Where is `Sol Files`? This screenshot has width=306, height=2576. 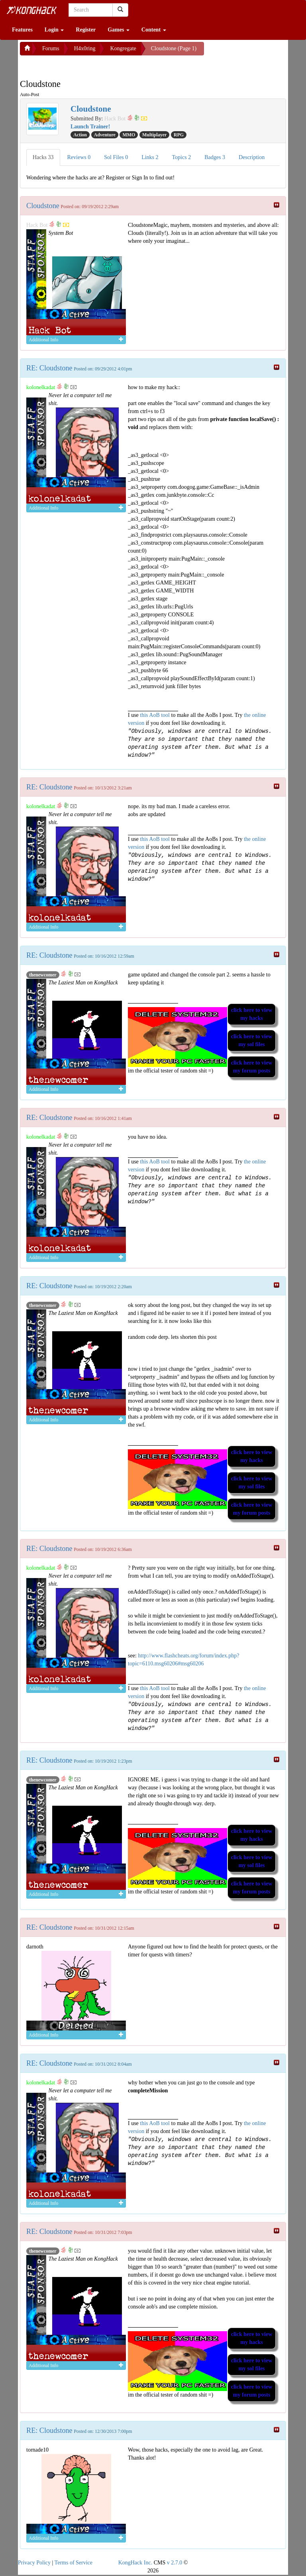 Sol Files is located at coordinates (116, 157).